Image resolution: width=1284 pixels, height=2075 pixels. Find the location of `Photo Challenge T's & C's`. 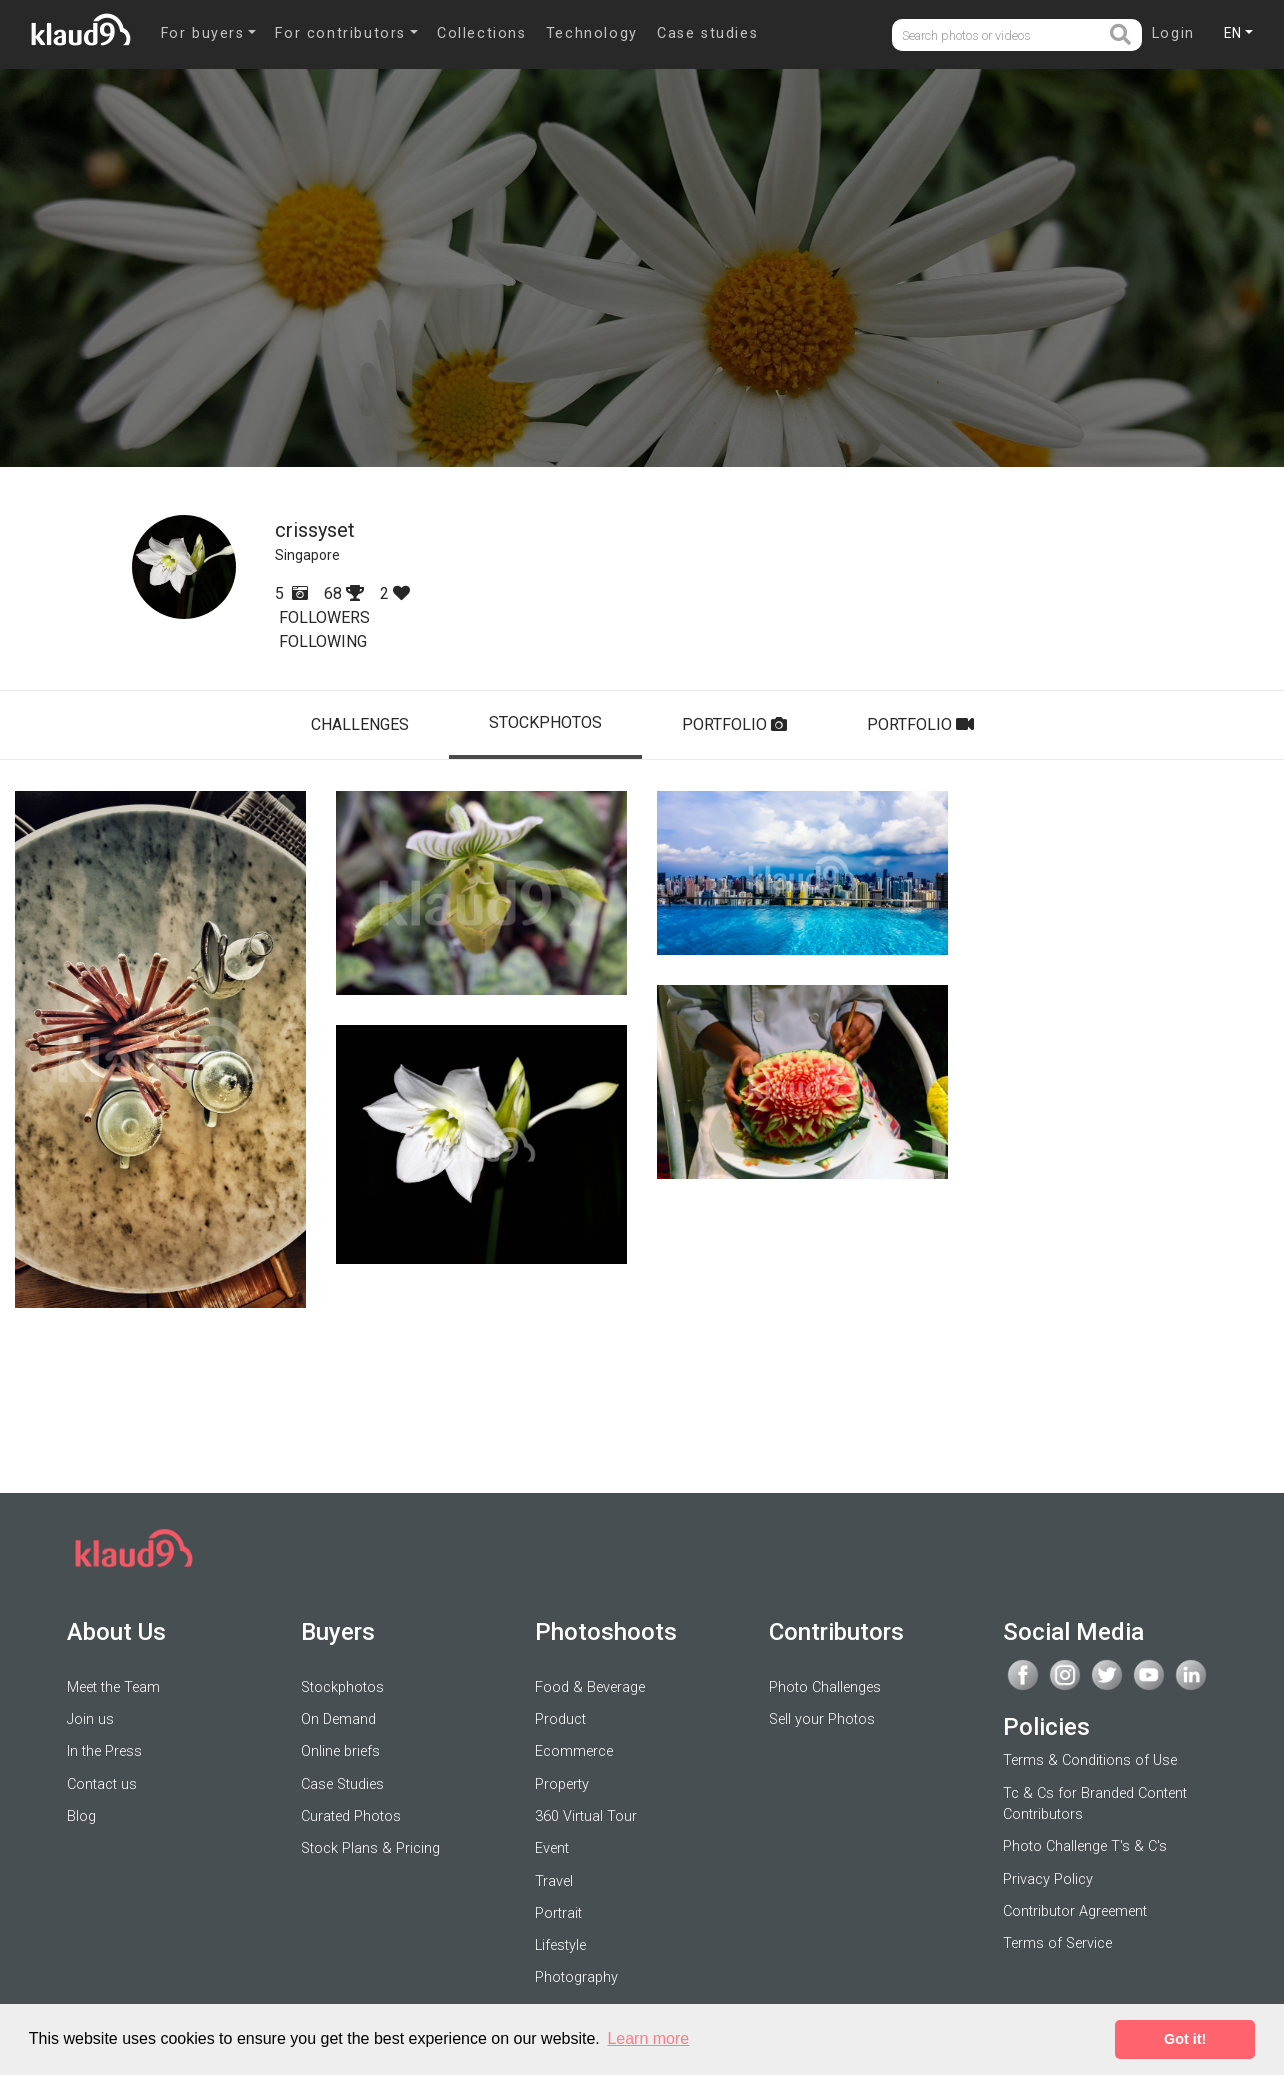

Photo Challenge T's & C's is located at coordinates (1085, 1846).